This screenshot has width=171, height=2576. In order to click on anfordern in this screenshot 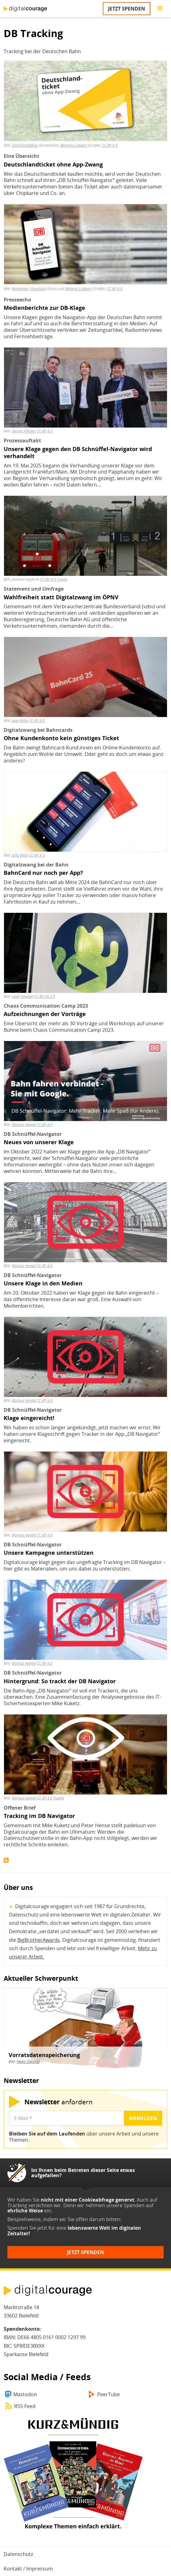, I will do `click(58, 2101)`.